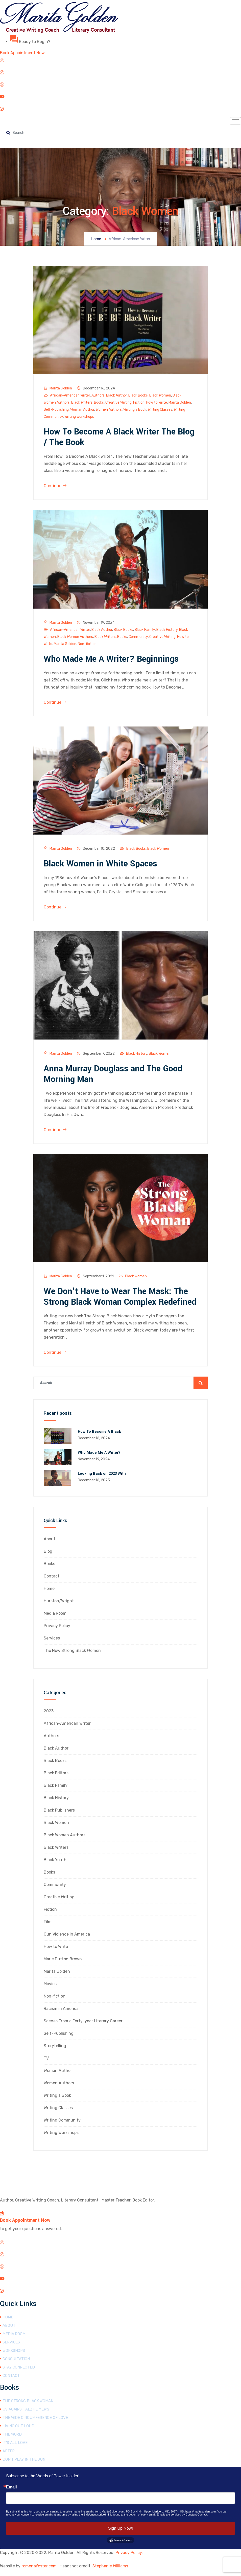 The image size is (241, 2576). Describe the element at coordinates (48, 1551) in the screenshot. I see `Blog` at that location.